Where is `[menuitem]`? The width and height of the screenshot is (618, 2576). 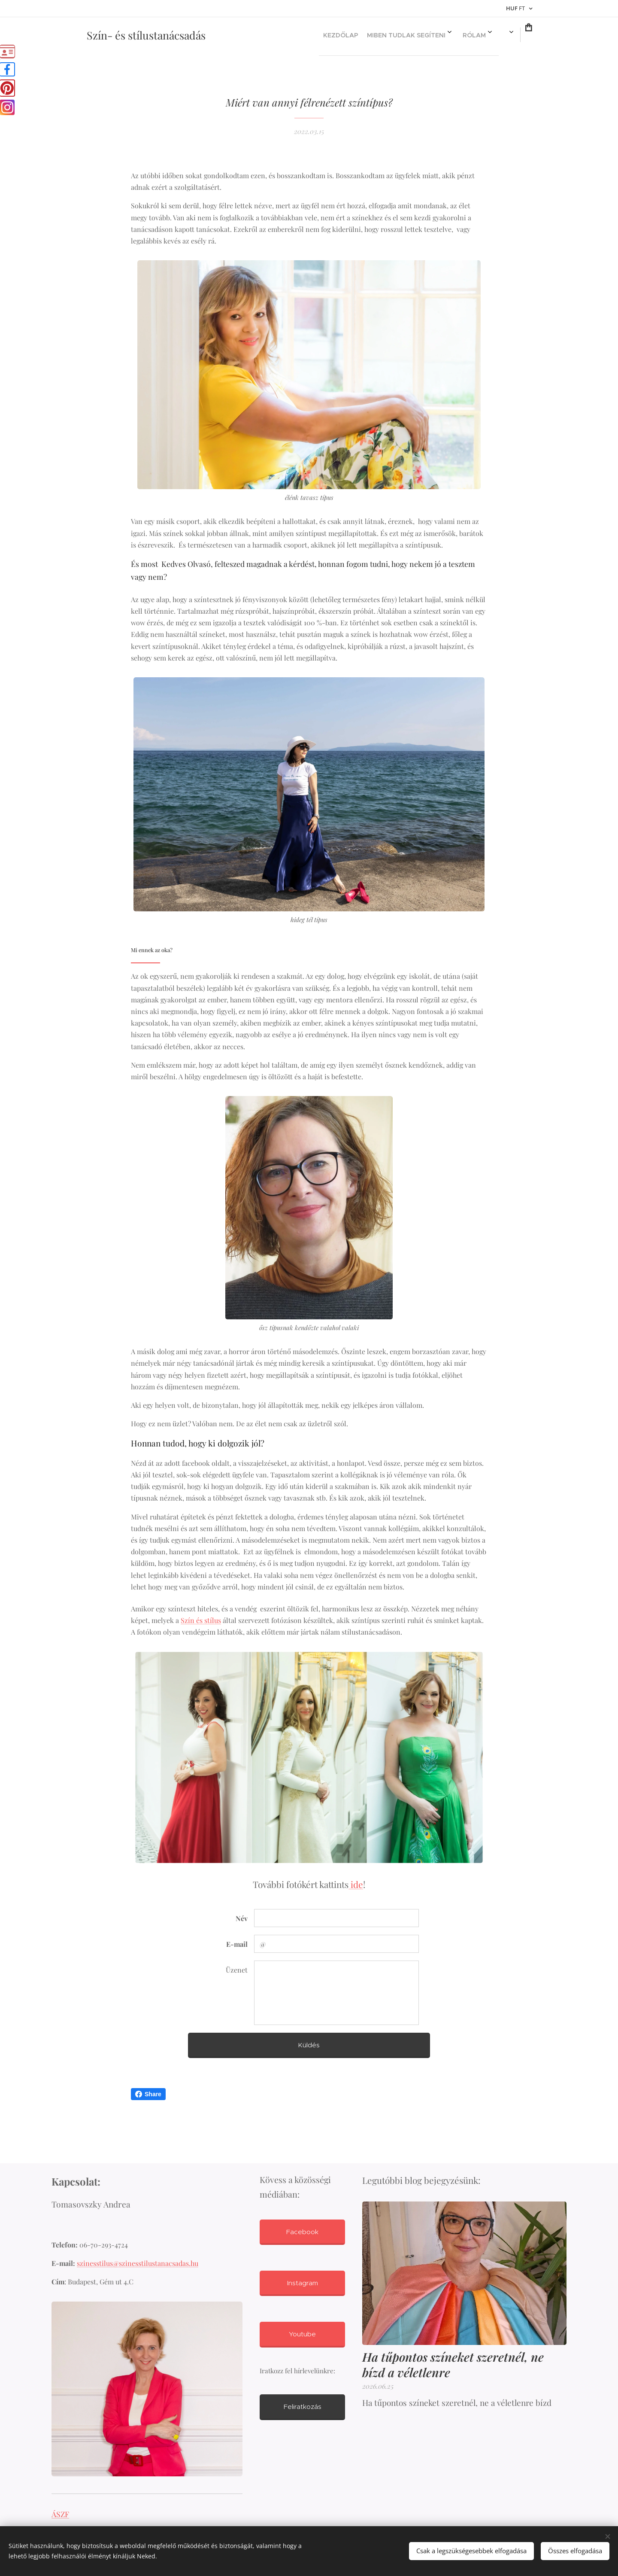 [menuitem] is located at coordinates (342, 34).